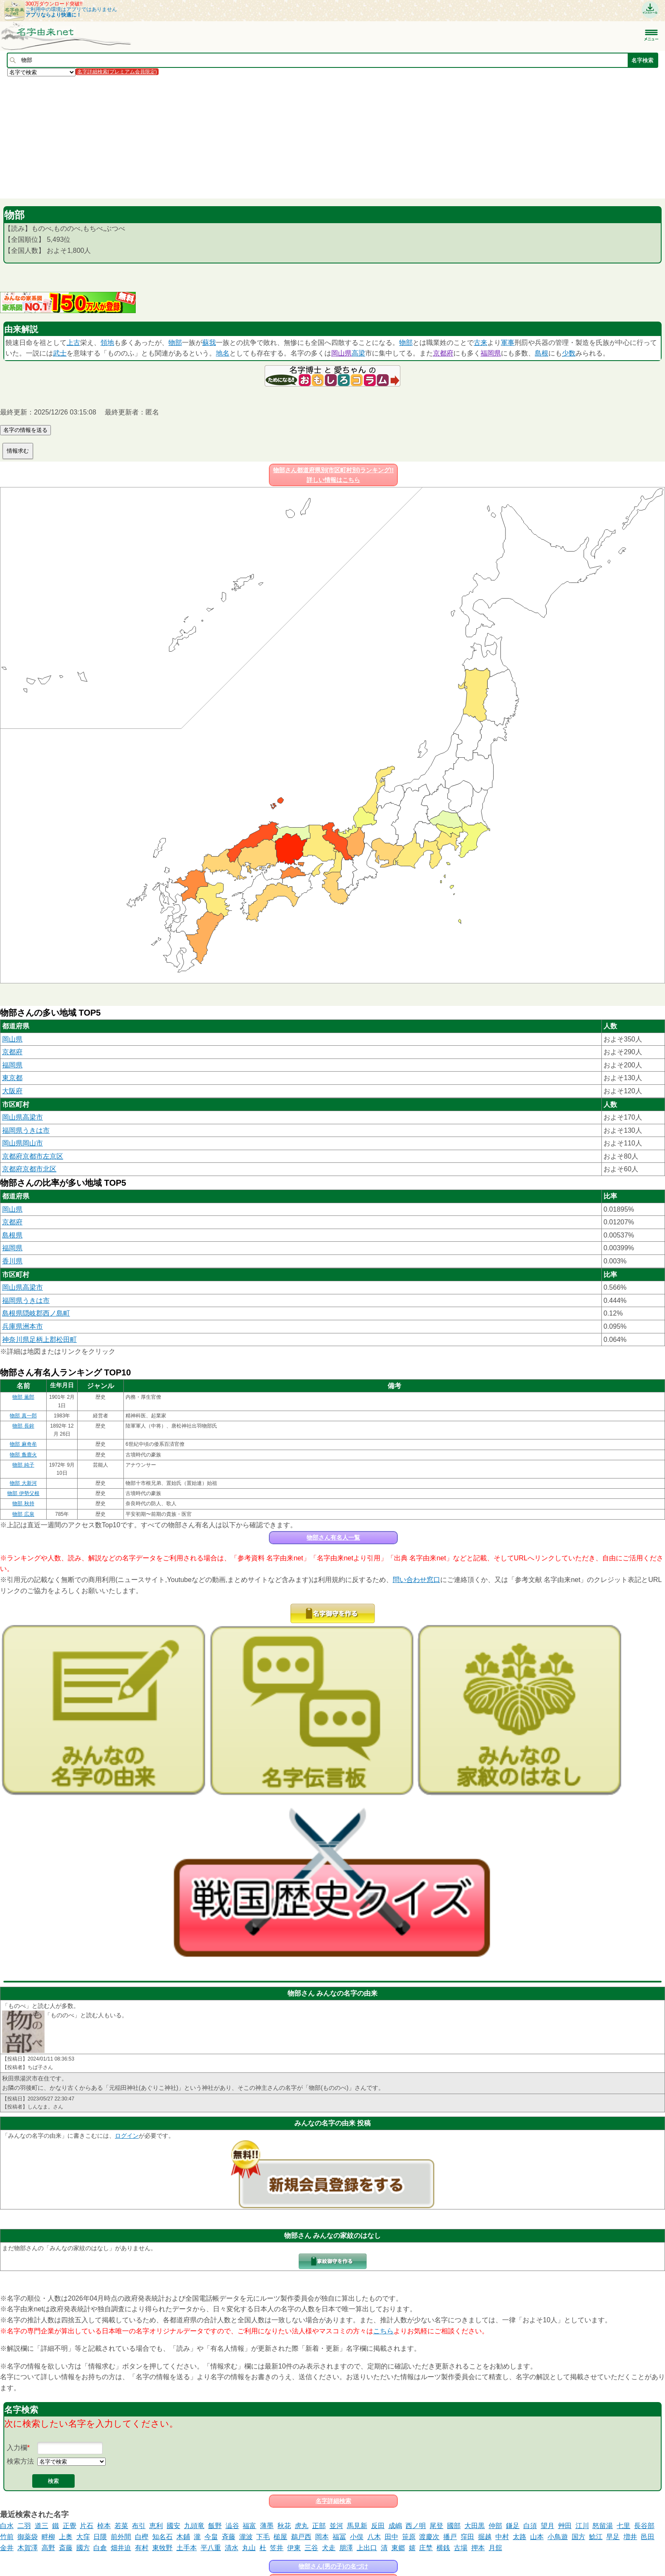 The height and width of the screenshot is (2576, 665). What do you see at coordinates (23, 1444) in the screenshot?
I see `物部 麻奇牟` at bounding box center [23, 1444].